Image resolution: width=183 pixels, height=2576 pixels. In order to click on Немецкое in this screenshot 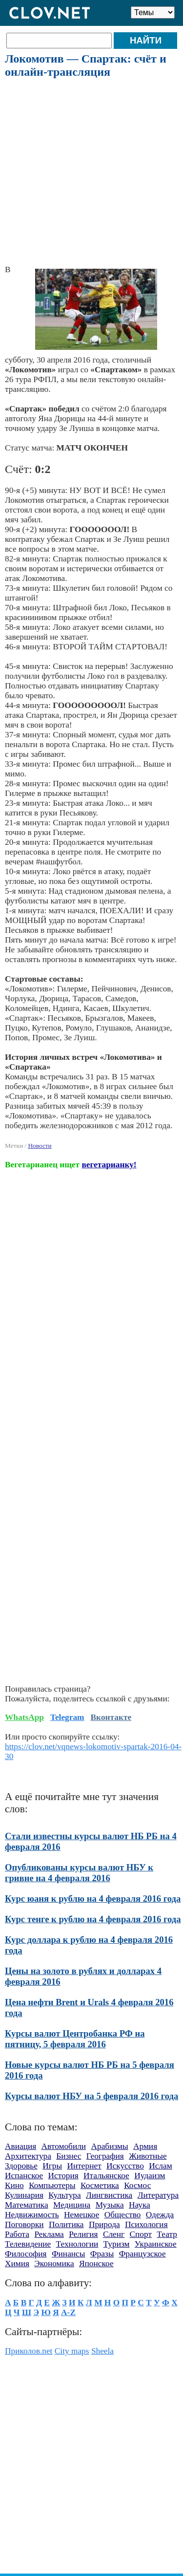, I will do `click(81, 2214)`.